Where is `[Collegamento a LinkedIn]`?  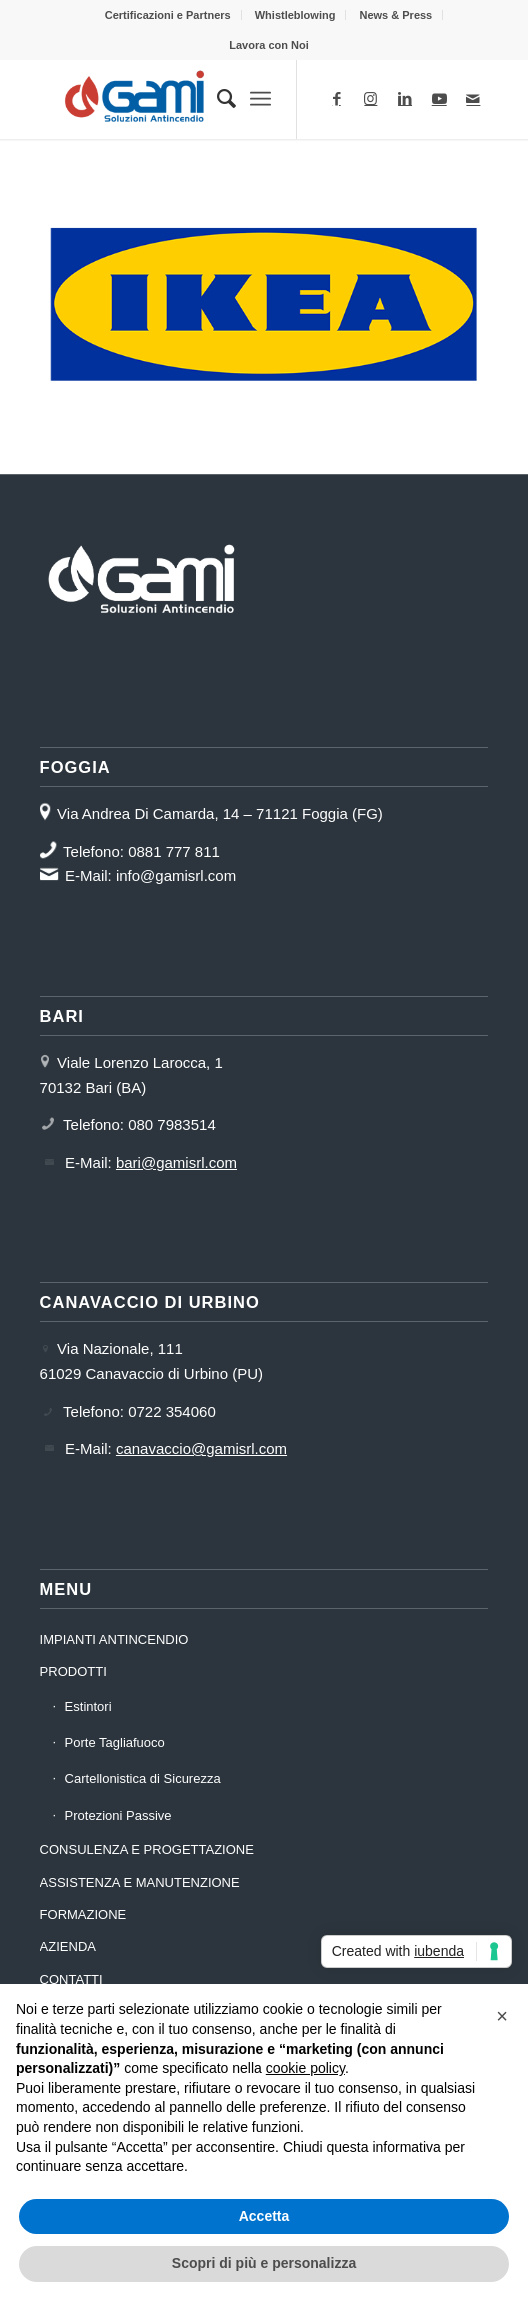
[Collegamento a LinkedIn] is located at coordinates (405, 99).